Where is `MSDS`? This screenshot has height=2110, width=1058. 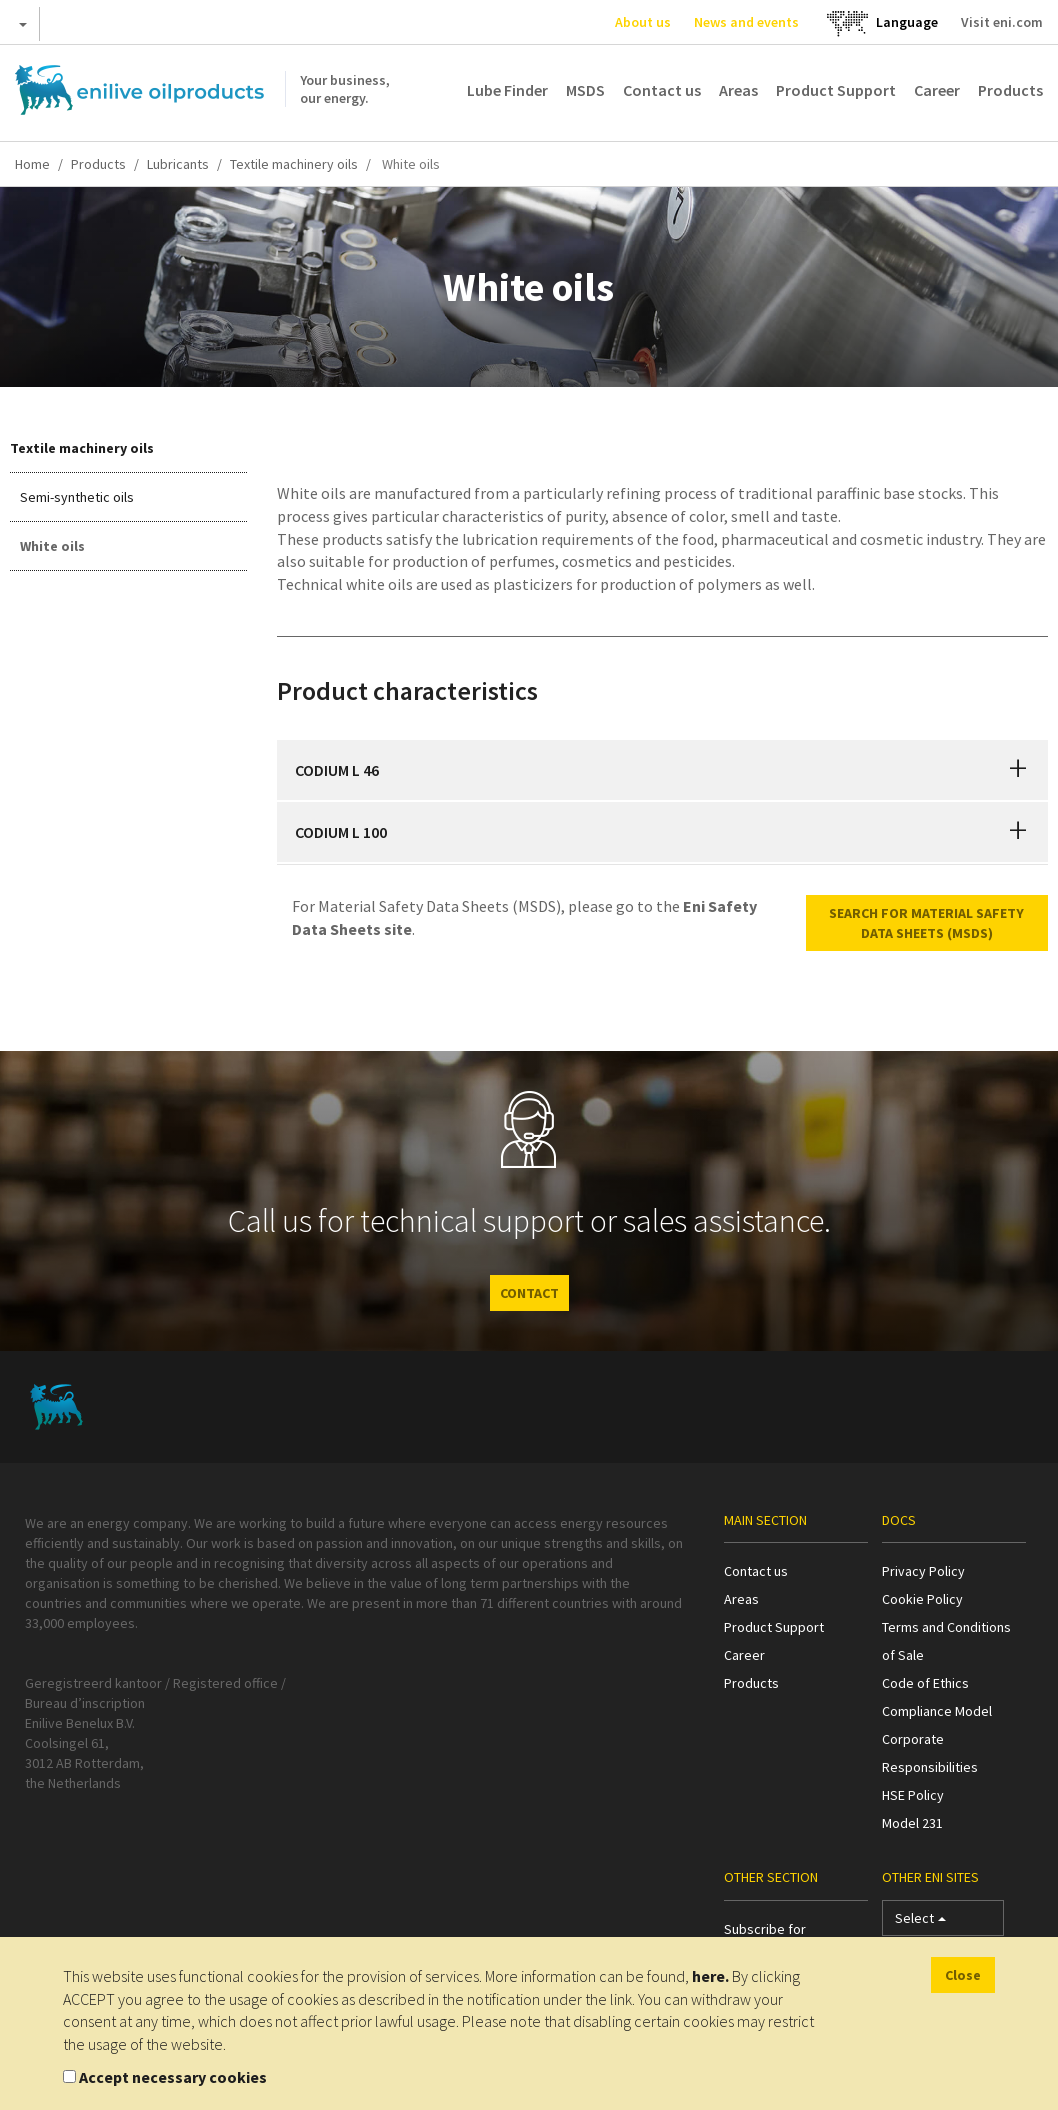
MSDS is located at coordinates (585, 90).